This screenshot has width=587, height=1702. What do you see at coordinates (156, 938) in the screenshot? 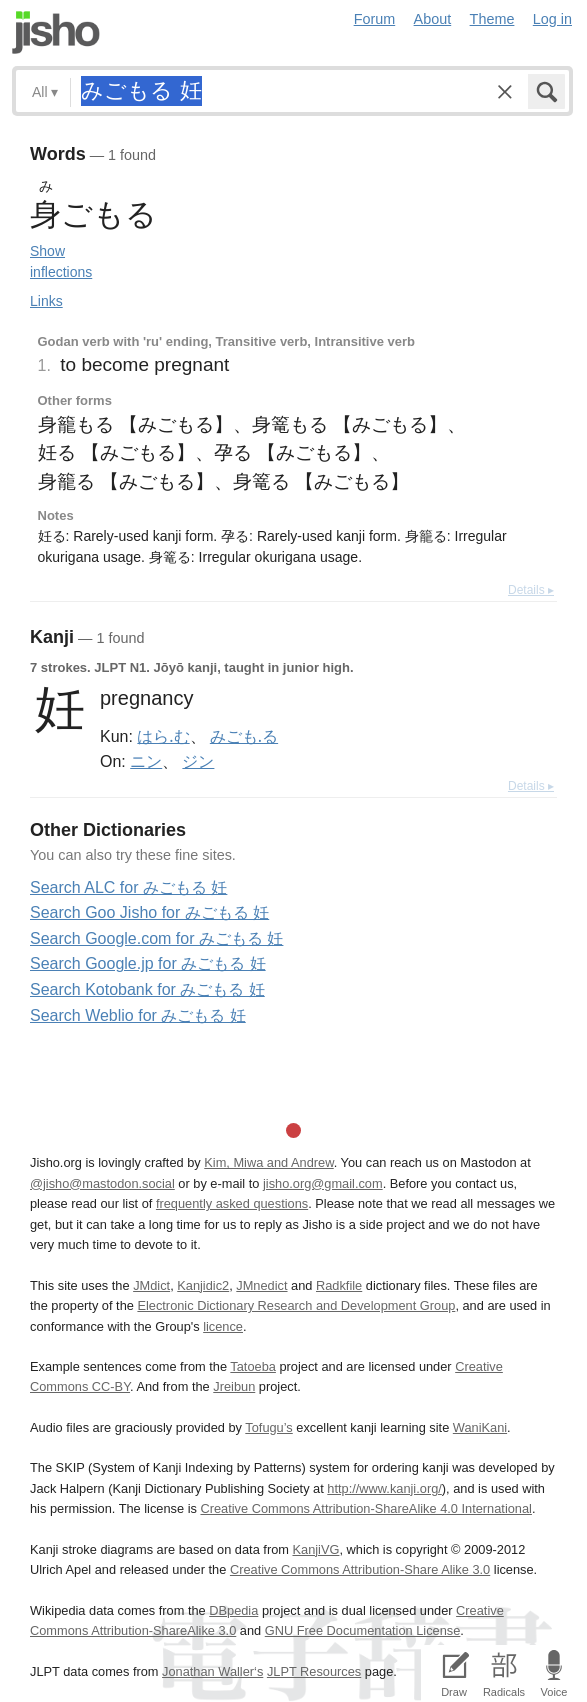
I see `Search Google.com for みごもる 妊` at bounding box center [156, 938].